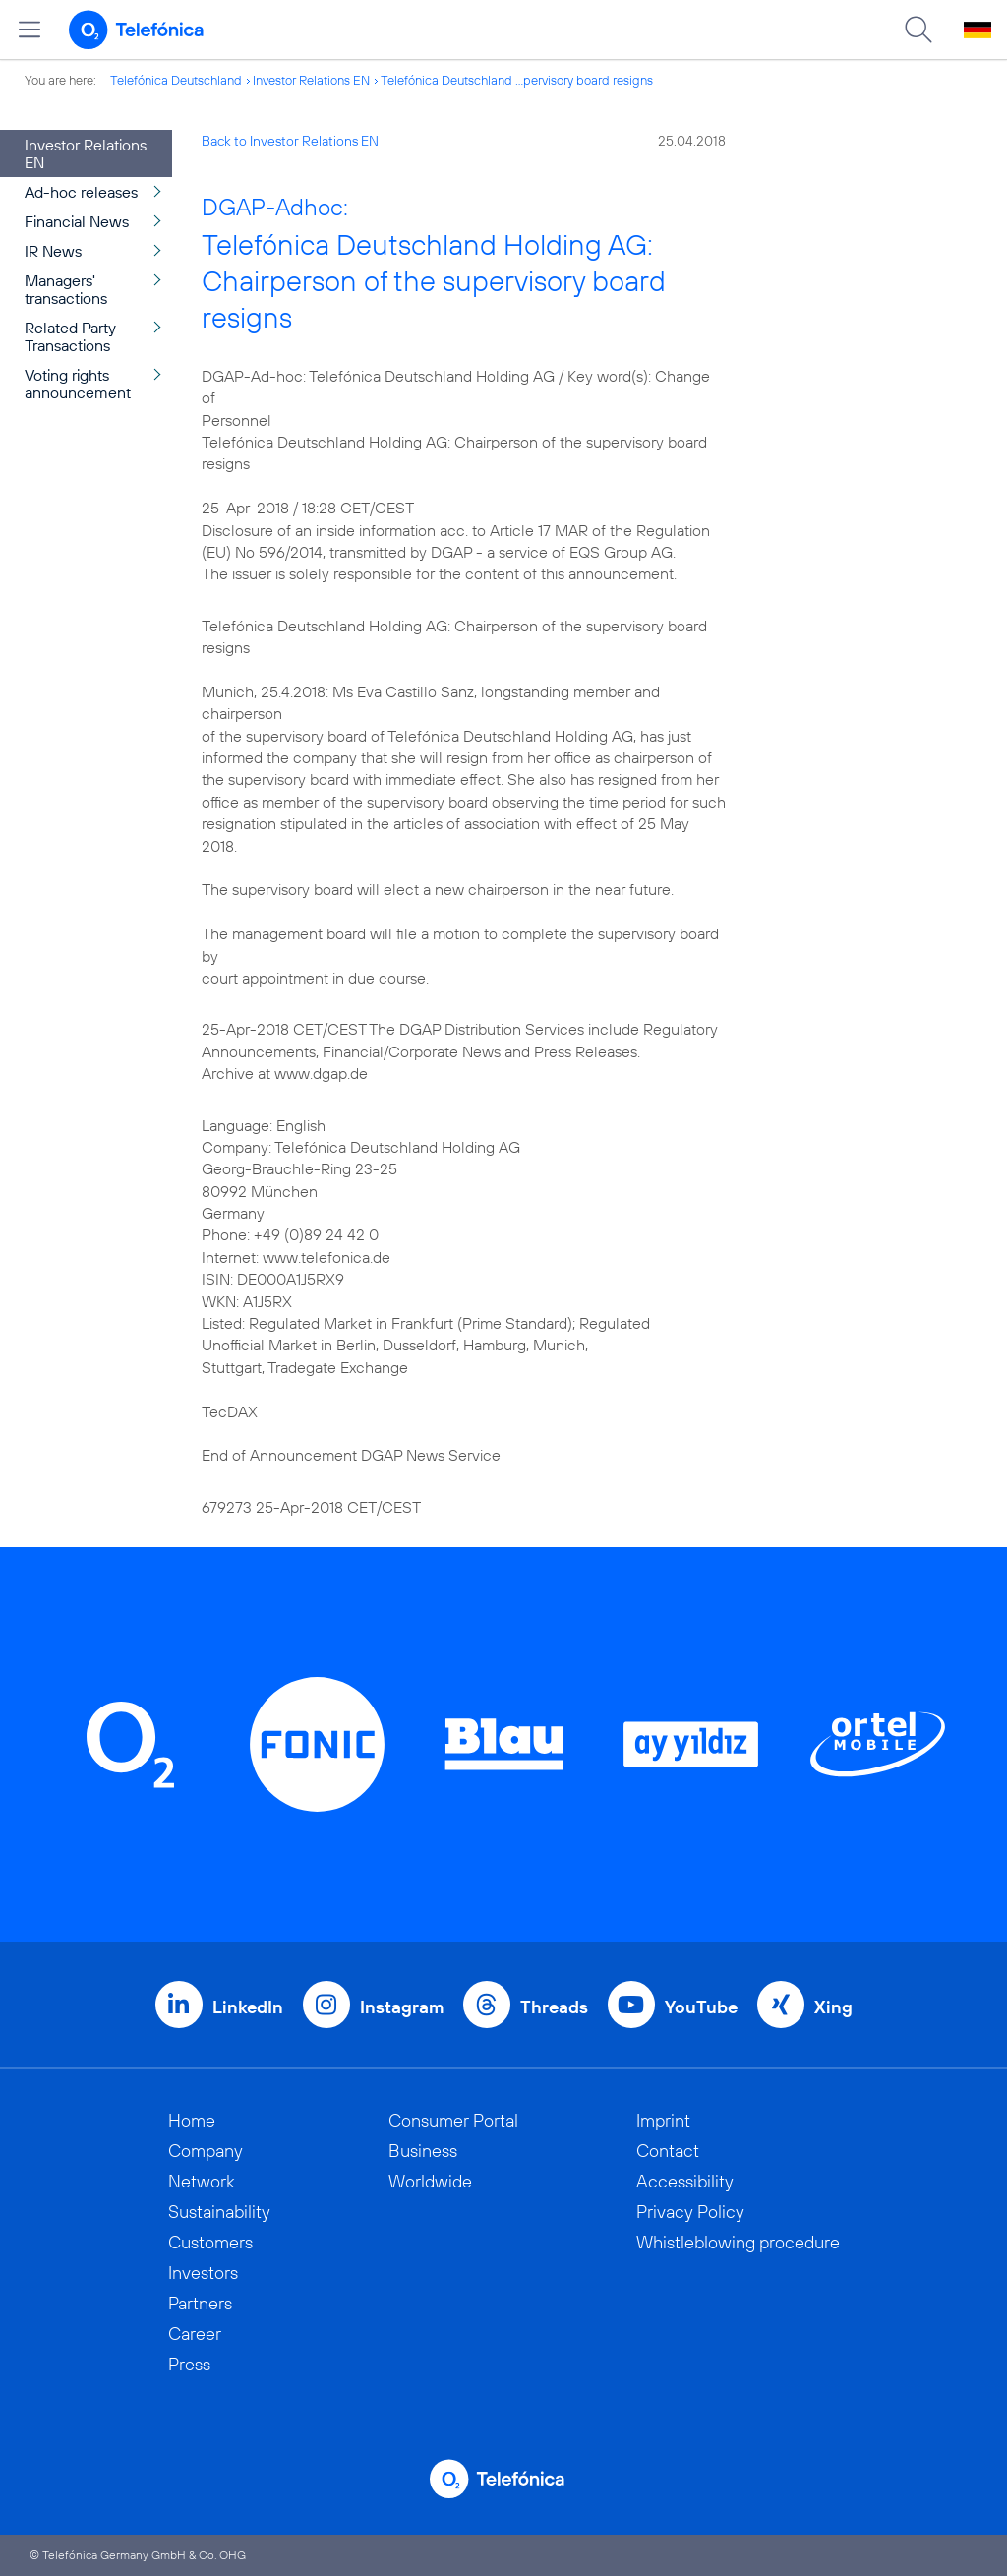 This screenshot has width=1007, height=2576. I want to click on Company, so click(205, 2150).